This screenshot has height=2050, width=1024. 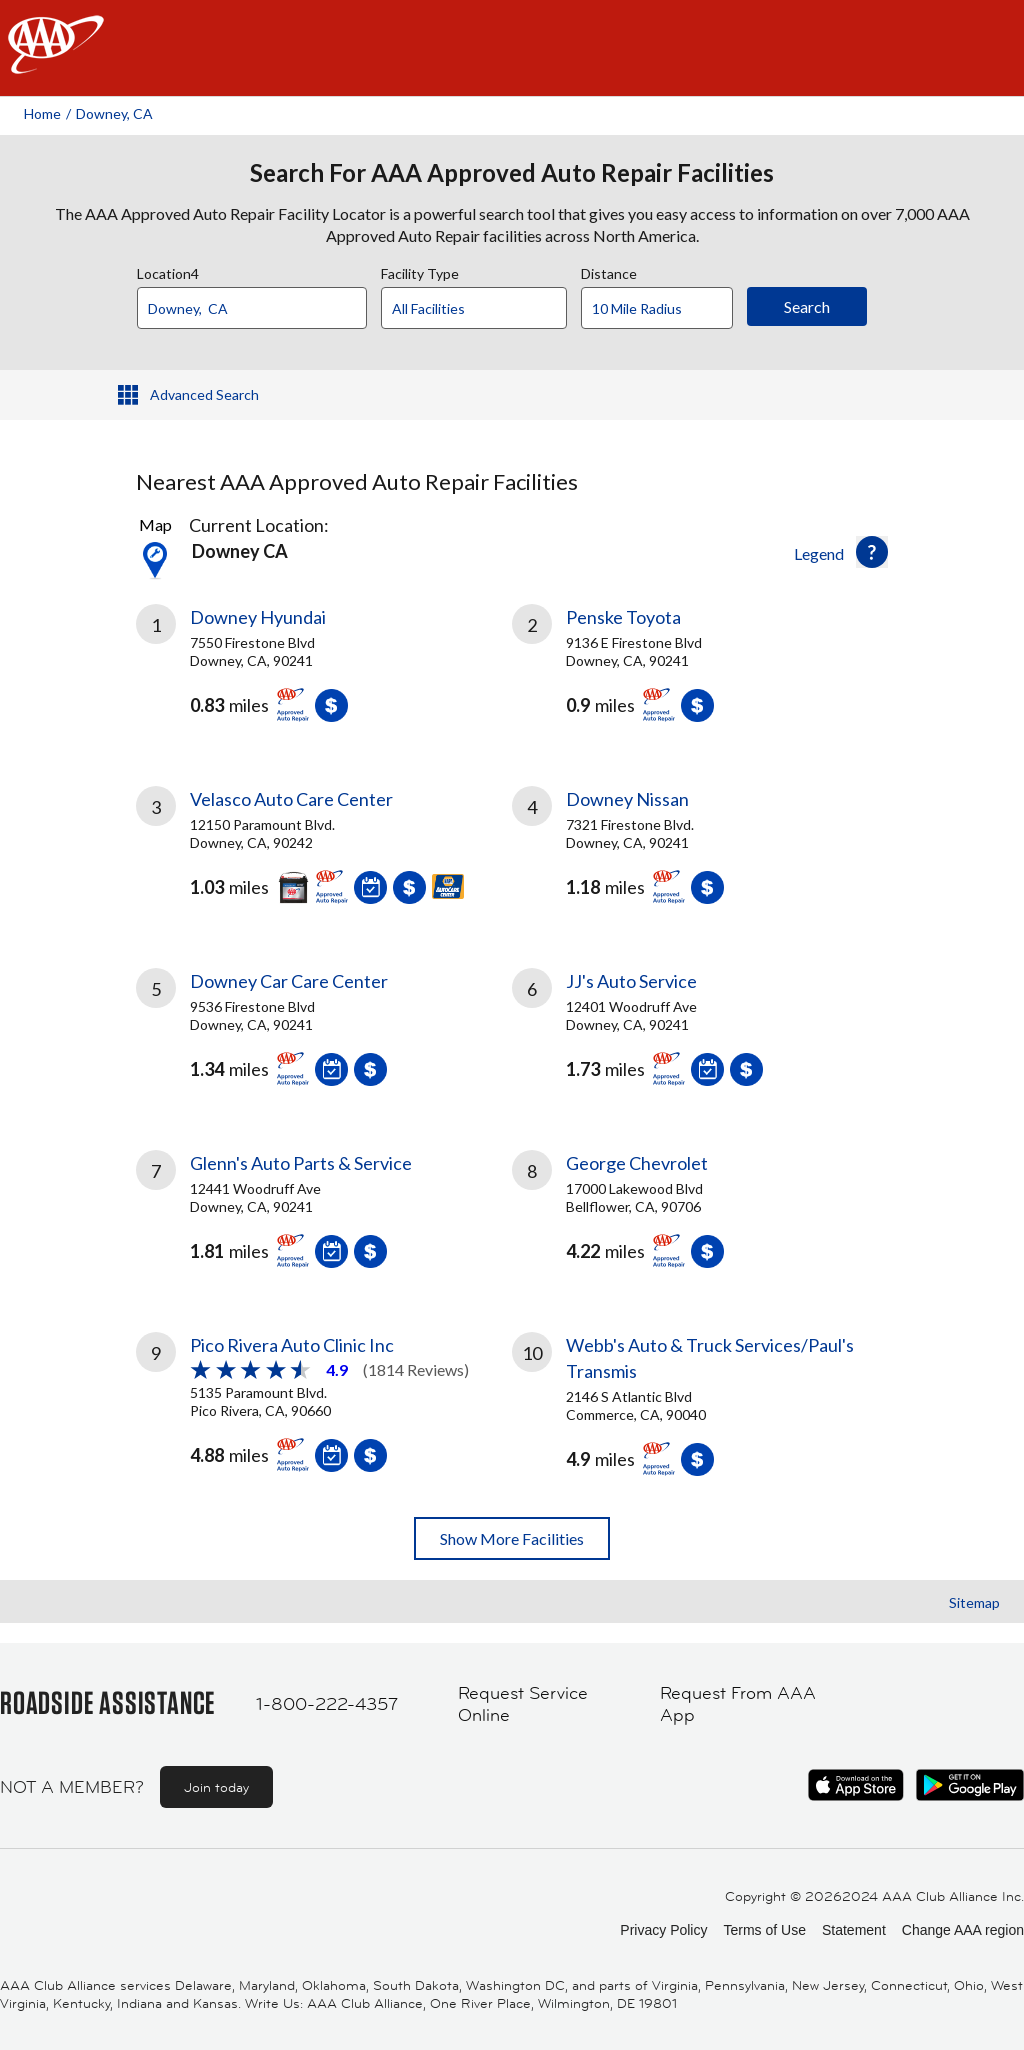 I want to click on Facility Type, so click(x=420, y=271).